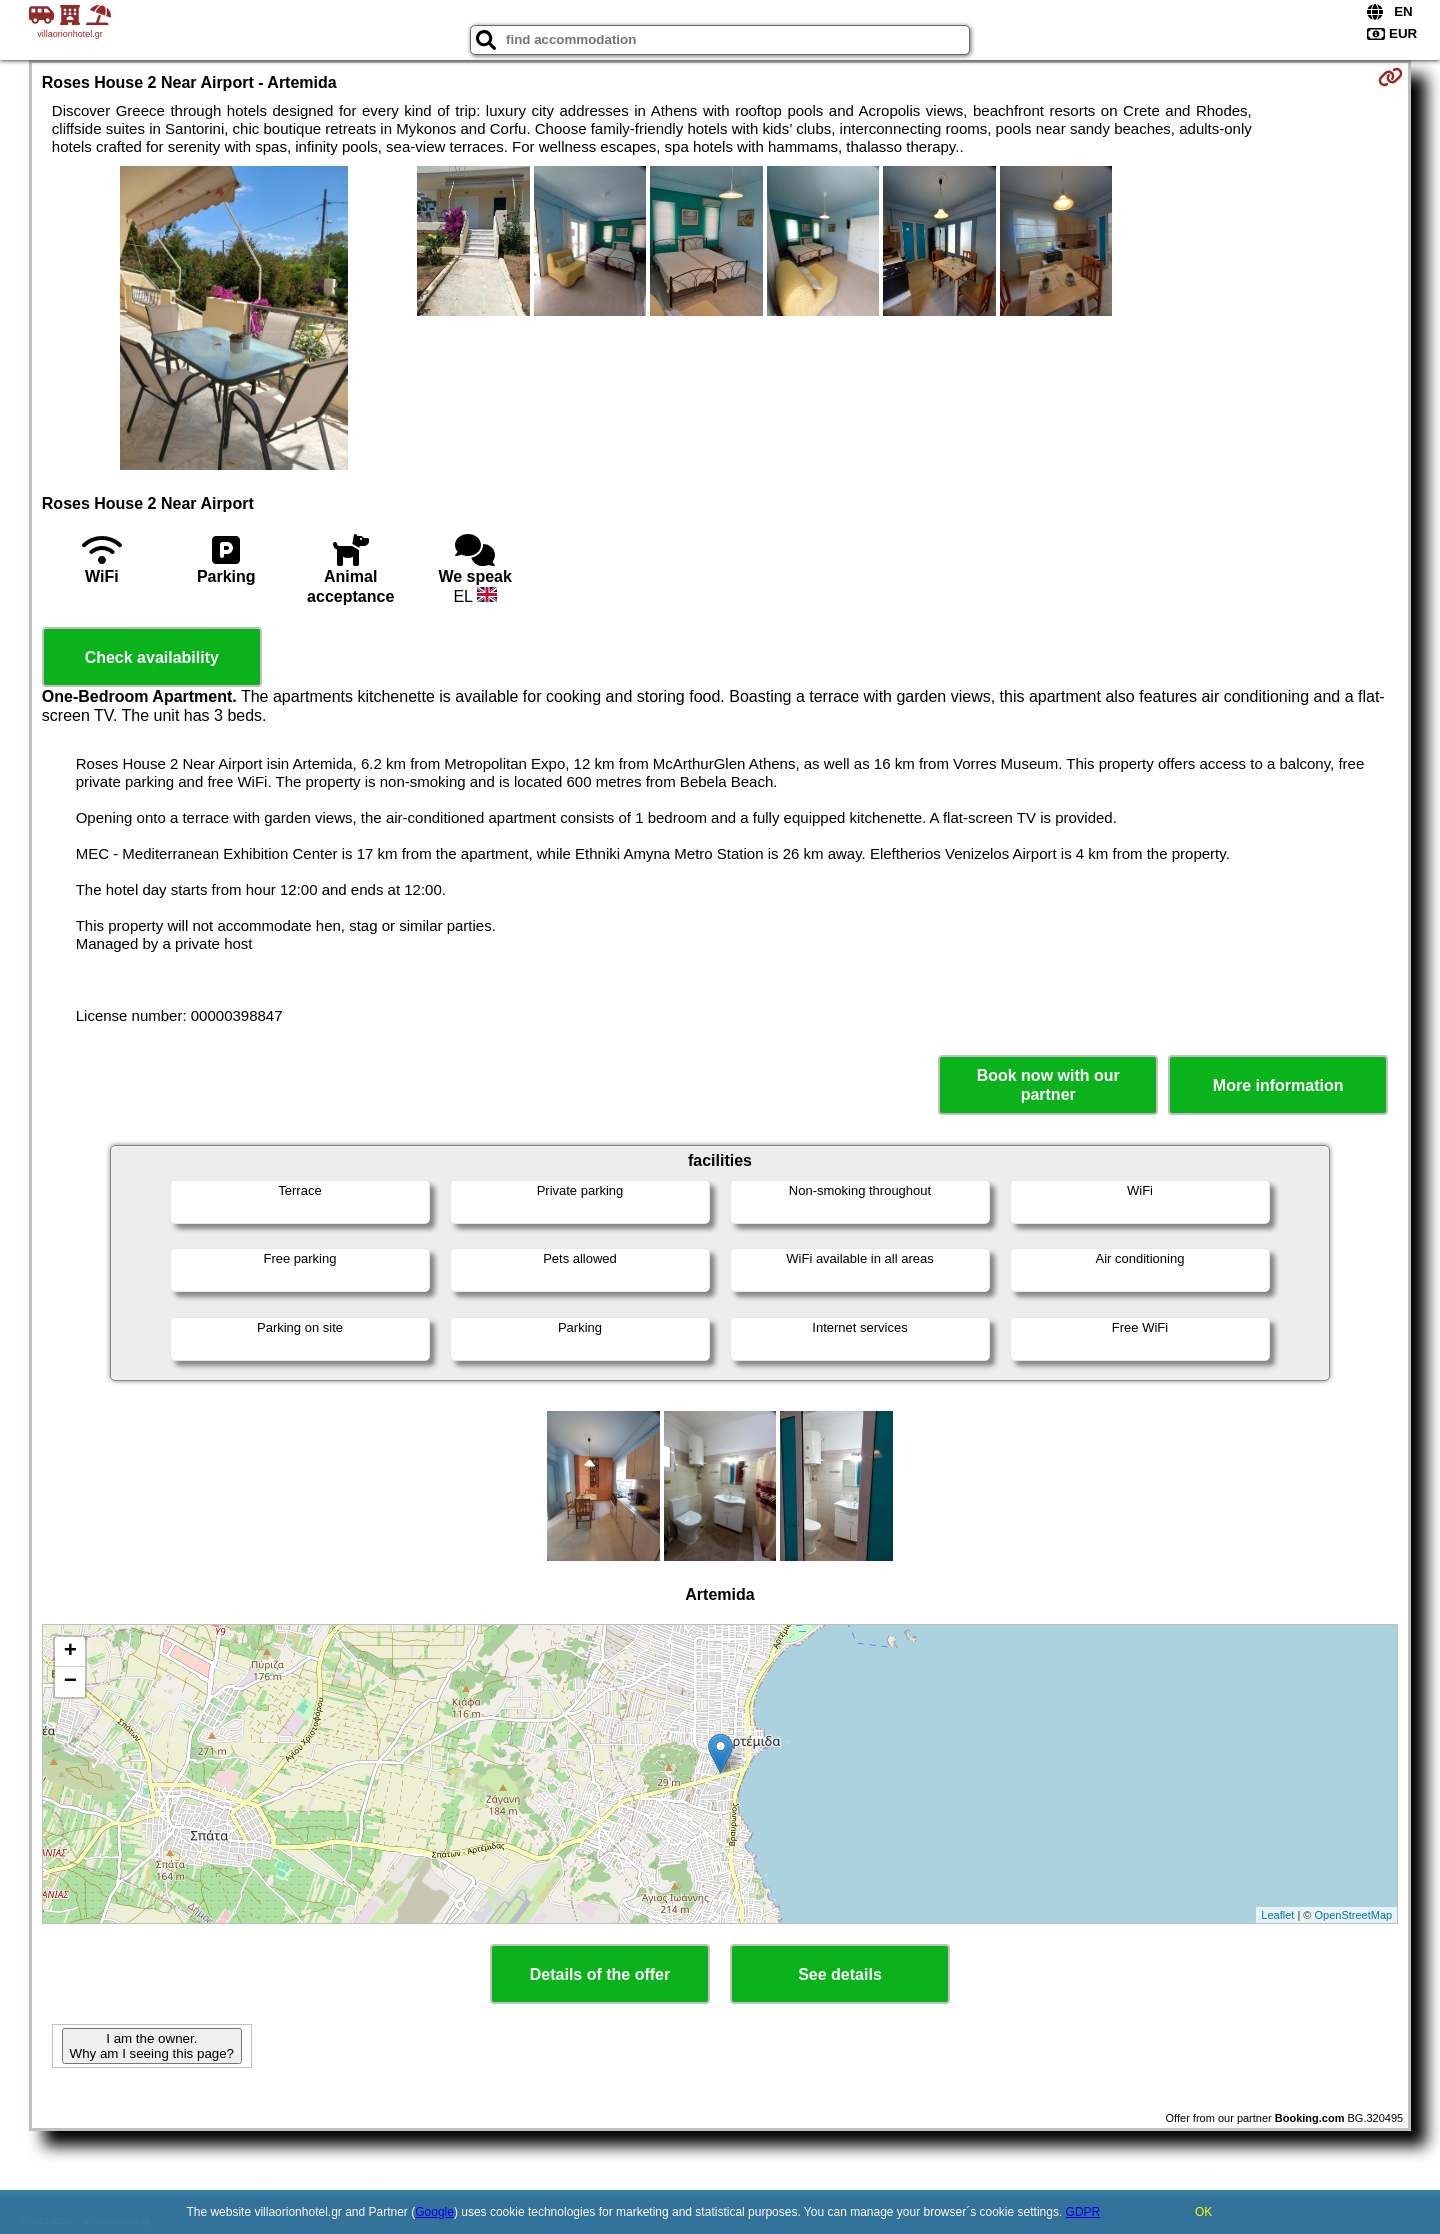 This screenshot has height=2234, width=1440. What do you see at coordinates (1083, 2212) in the screenshot?
I see `GDPR` at bounding box center [1083, 2212].